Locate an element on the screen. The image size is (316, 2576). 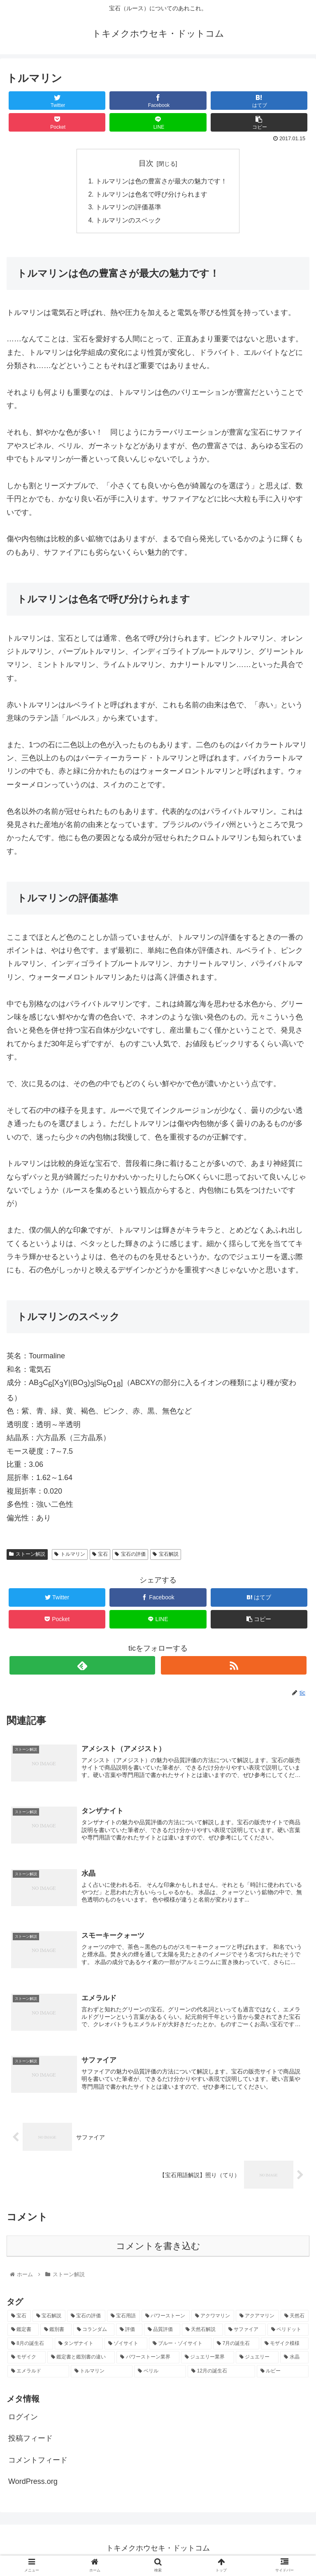
[7月の誕生石 (1個の項目)] is located at coordinates (236, 2348).